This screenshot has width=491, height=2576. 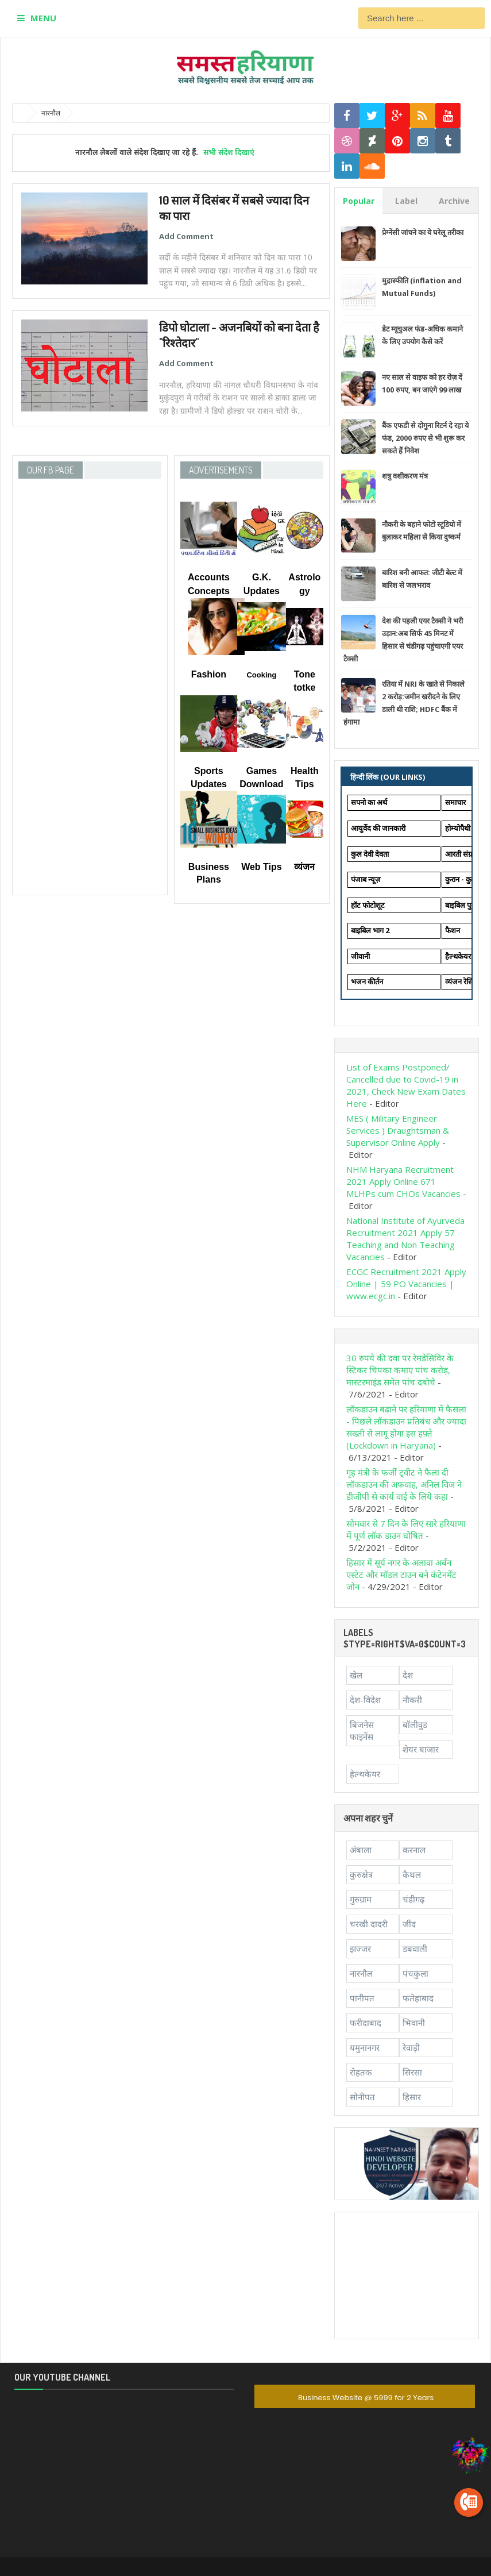 I want to click on देश, so click(x=408, y=1675).